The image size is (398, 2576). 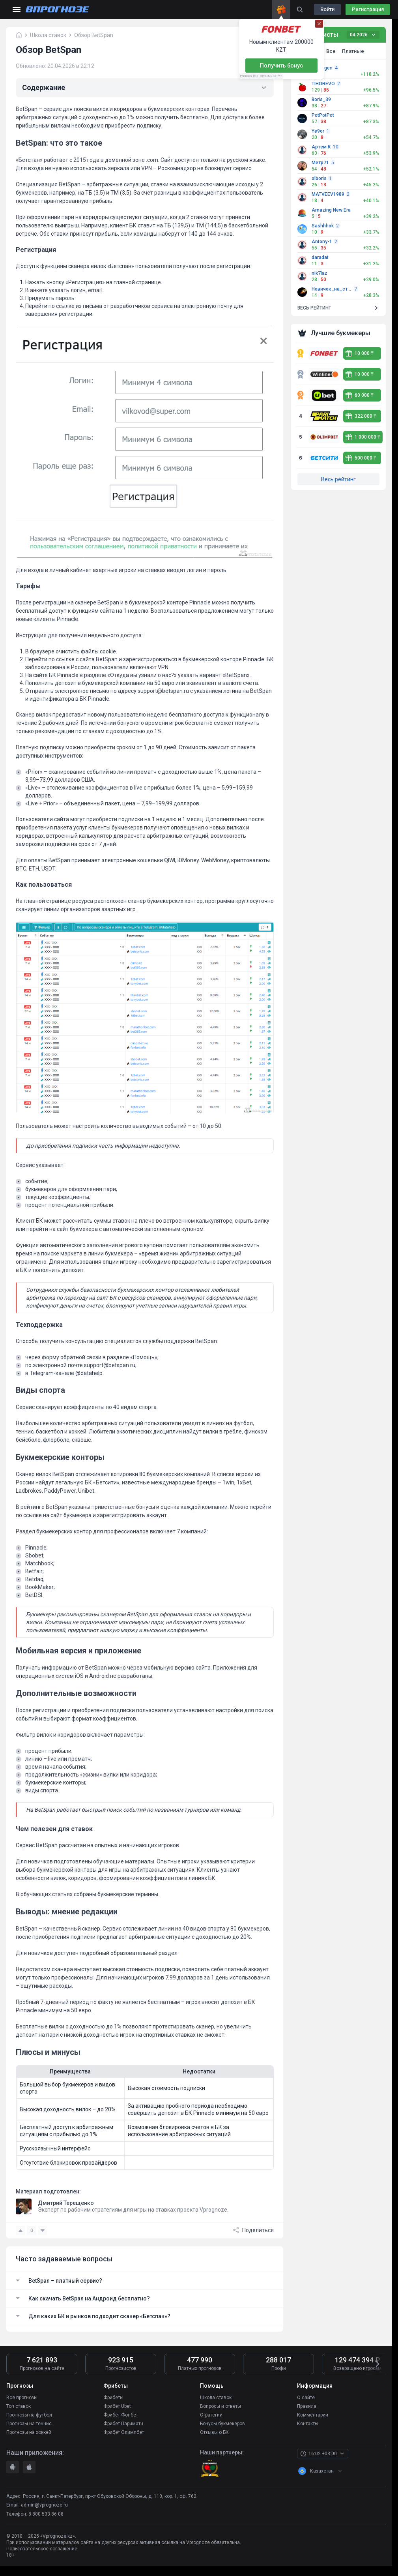 What do you see at coordinates (211, 2415) in the screenshot?
I see `Стратегии` at bounding box center [211, 2415].